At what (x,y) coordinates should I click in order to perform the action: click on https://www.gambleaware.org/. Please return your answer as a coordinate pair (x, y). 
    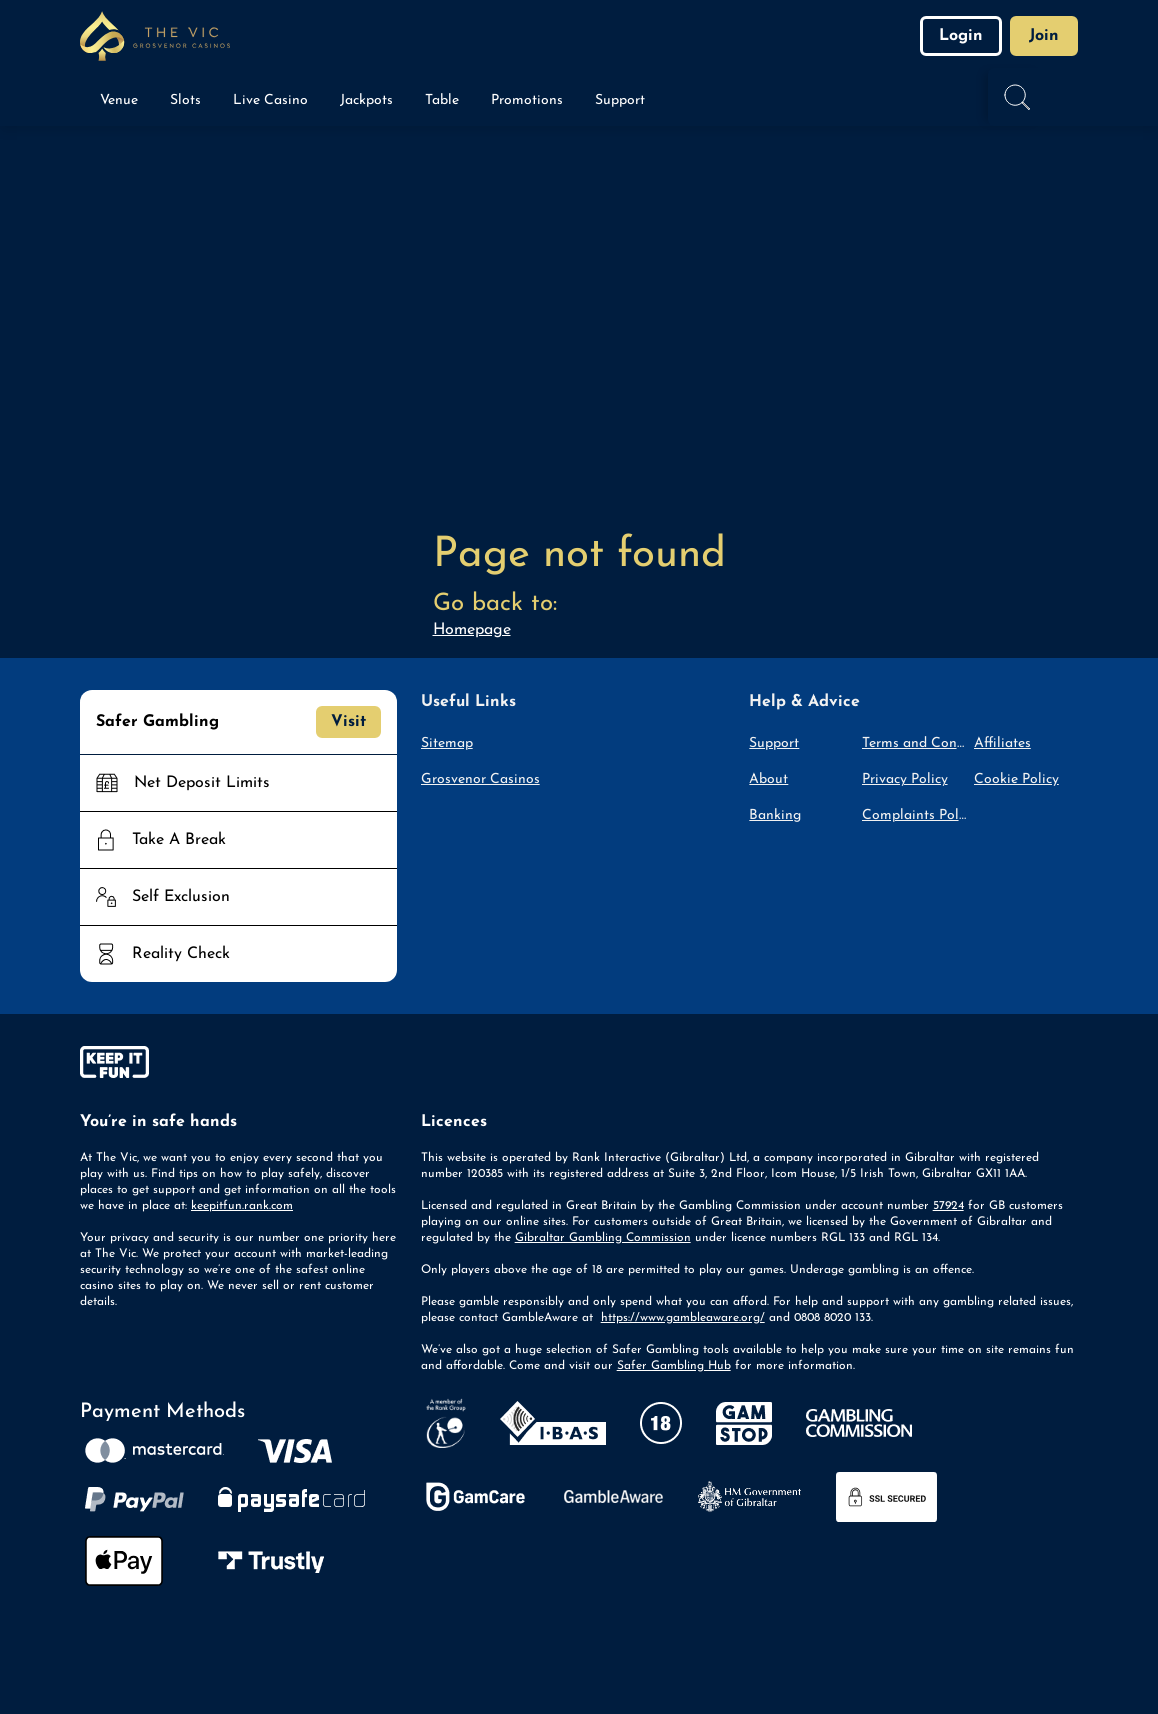
    Looking at the image, I should click on (683, 1318).